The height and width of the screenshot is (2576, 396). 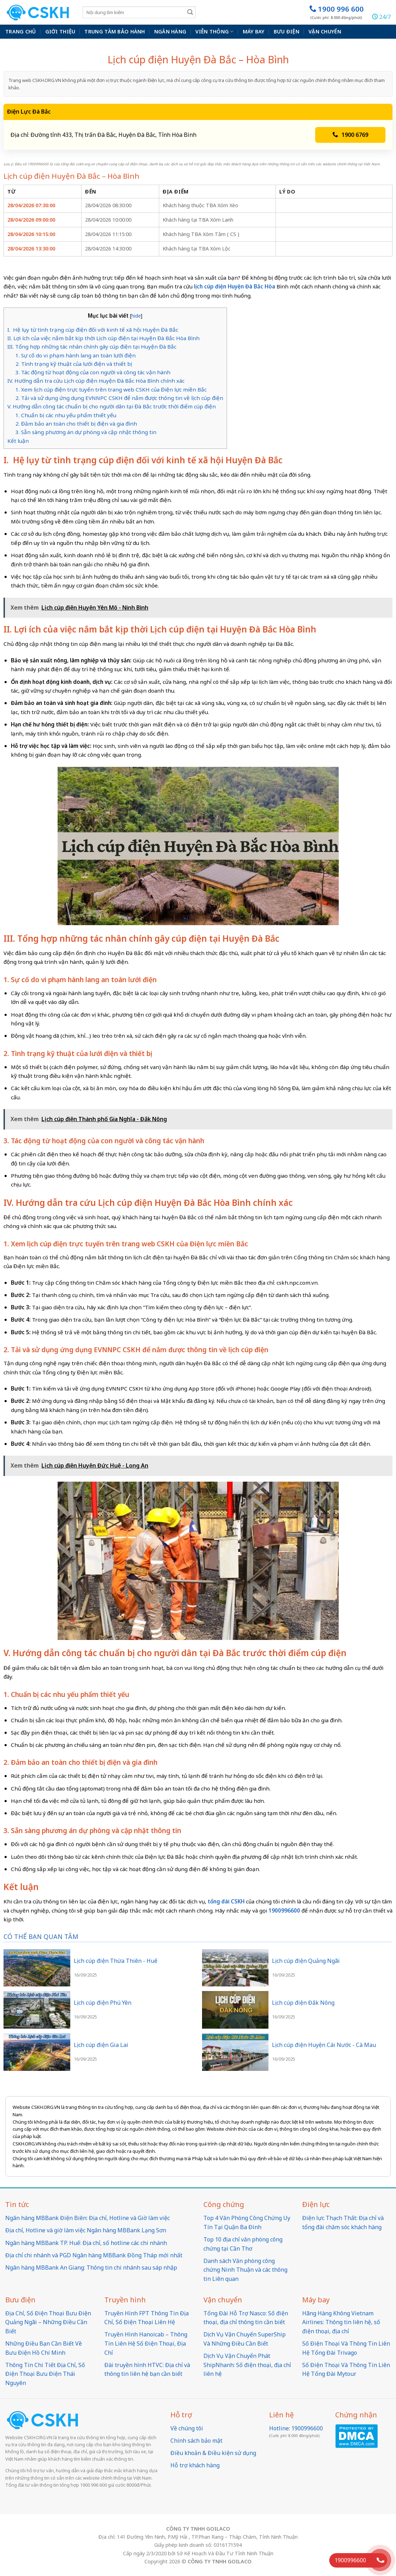 I want to click on Địa chỉ chi nhánh và PGD Ngân hàng MBBank Đồng Tháp mới nhất, so click(x=93, y=2255).